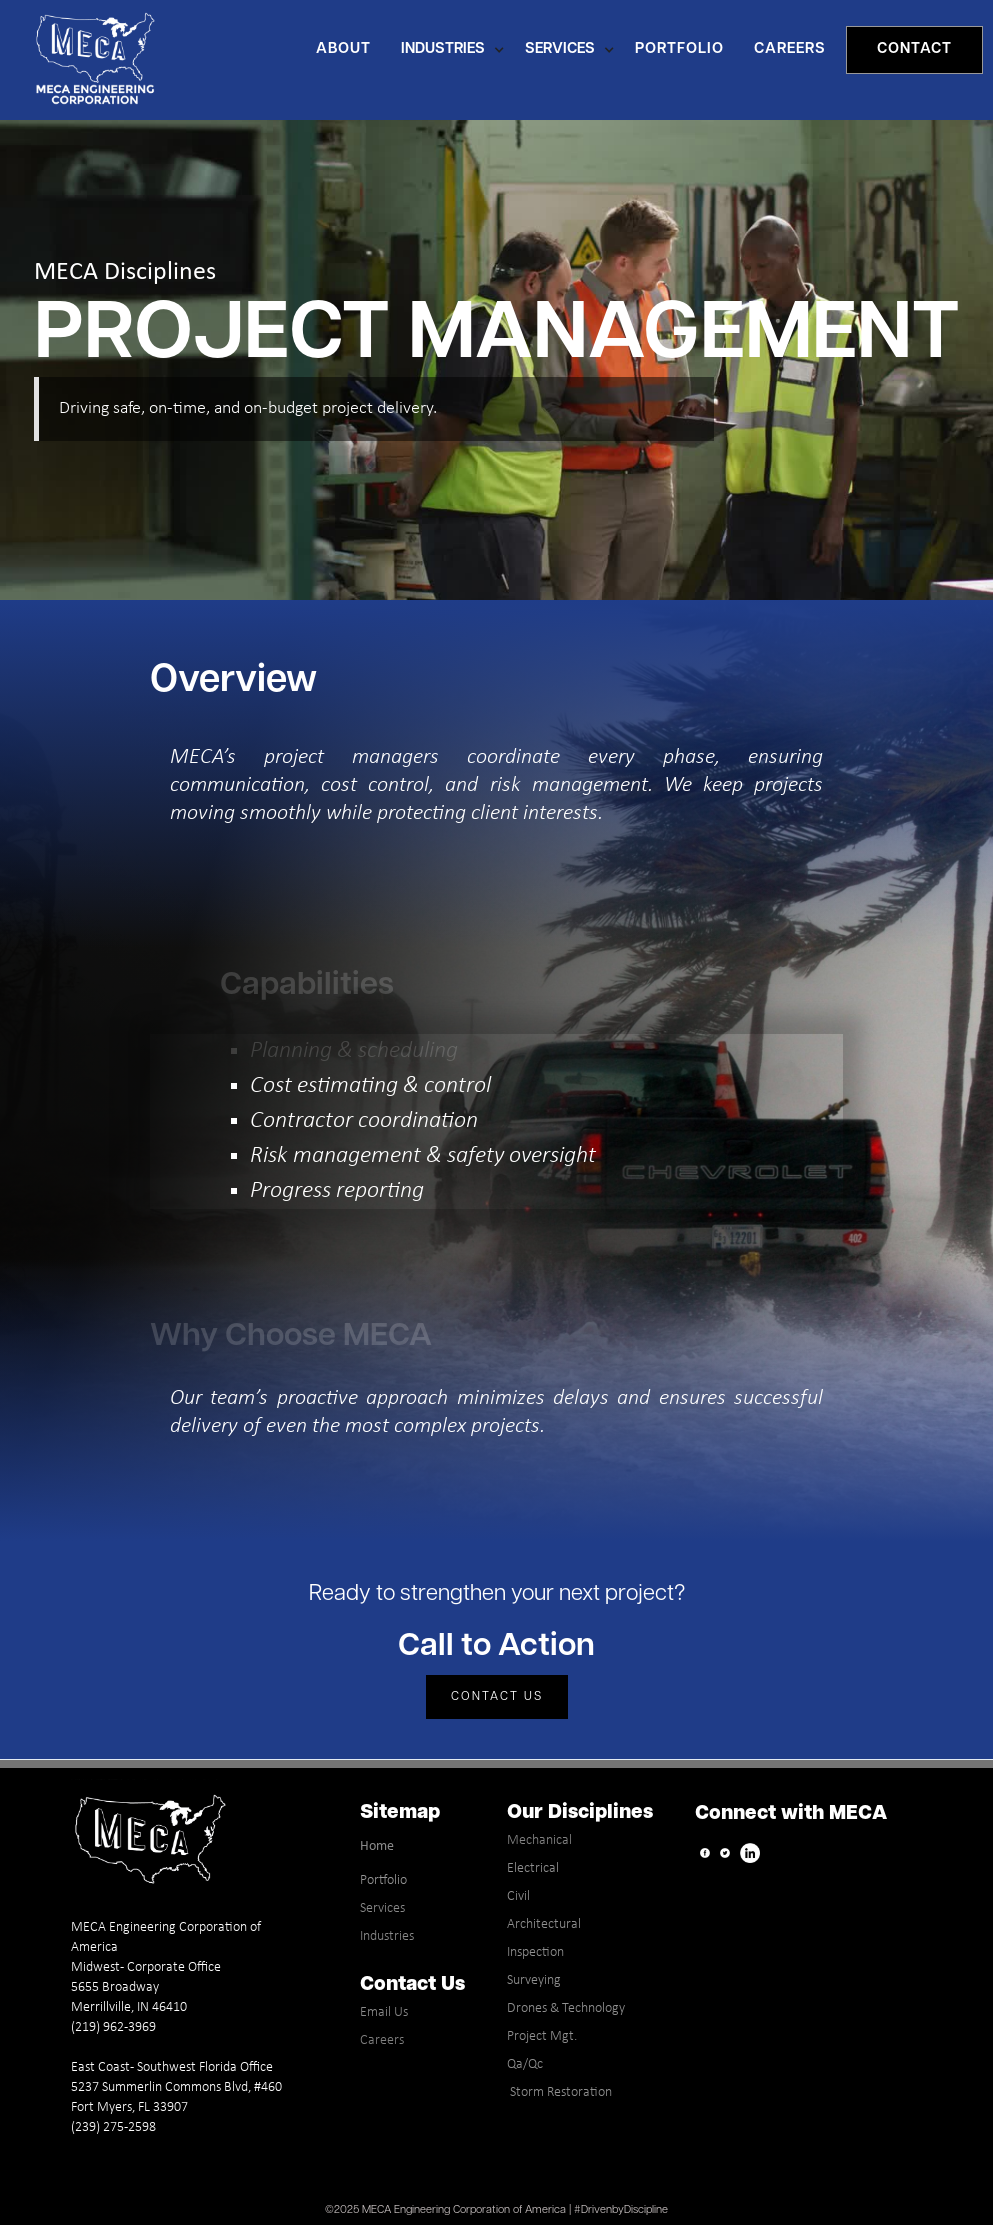  What do you see at coordinates (377, 1846) in the screenshot?
I see `Home` at bounding box center [377, 1846].